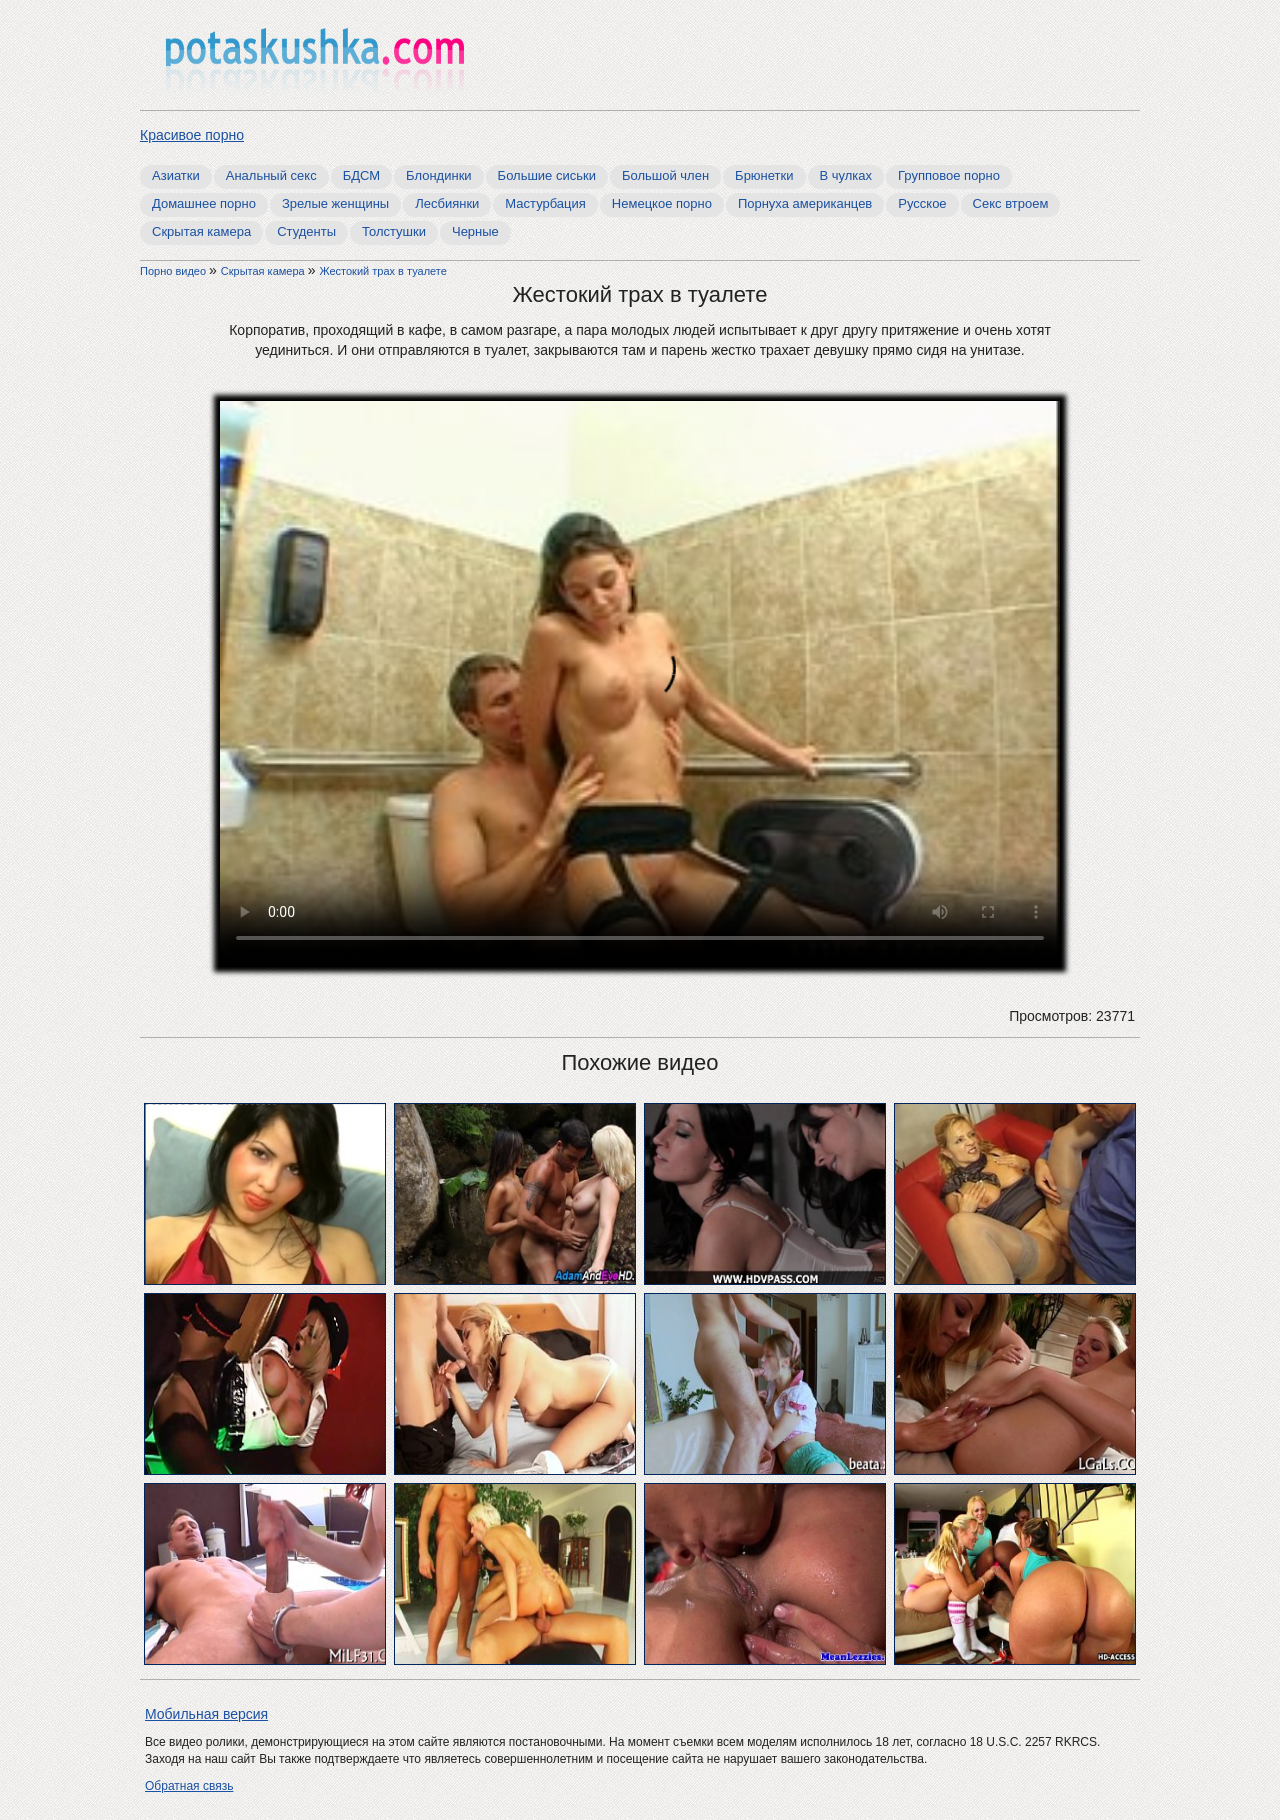 Image resolution: width=1280 pixels, height=1820 pixels. What do you see at coordinates (176, 175) in the screenshot?
I see `Азиатки` at bounding box center [176, 175].